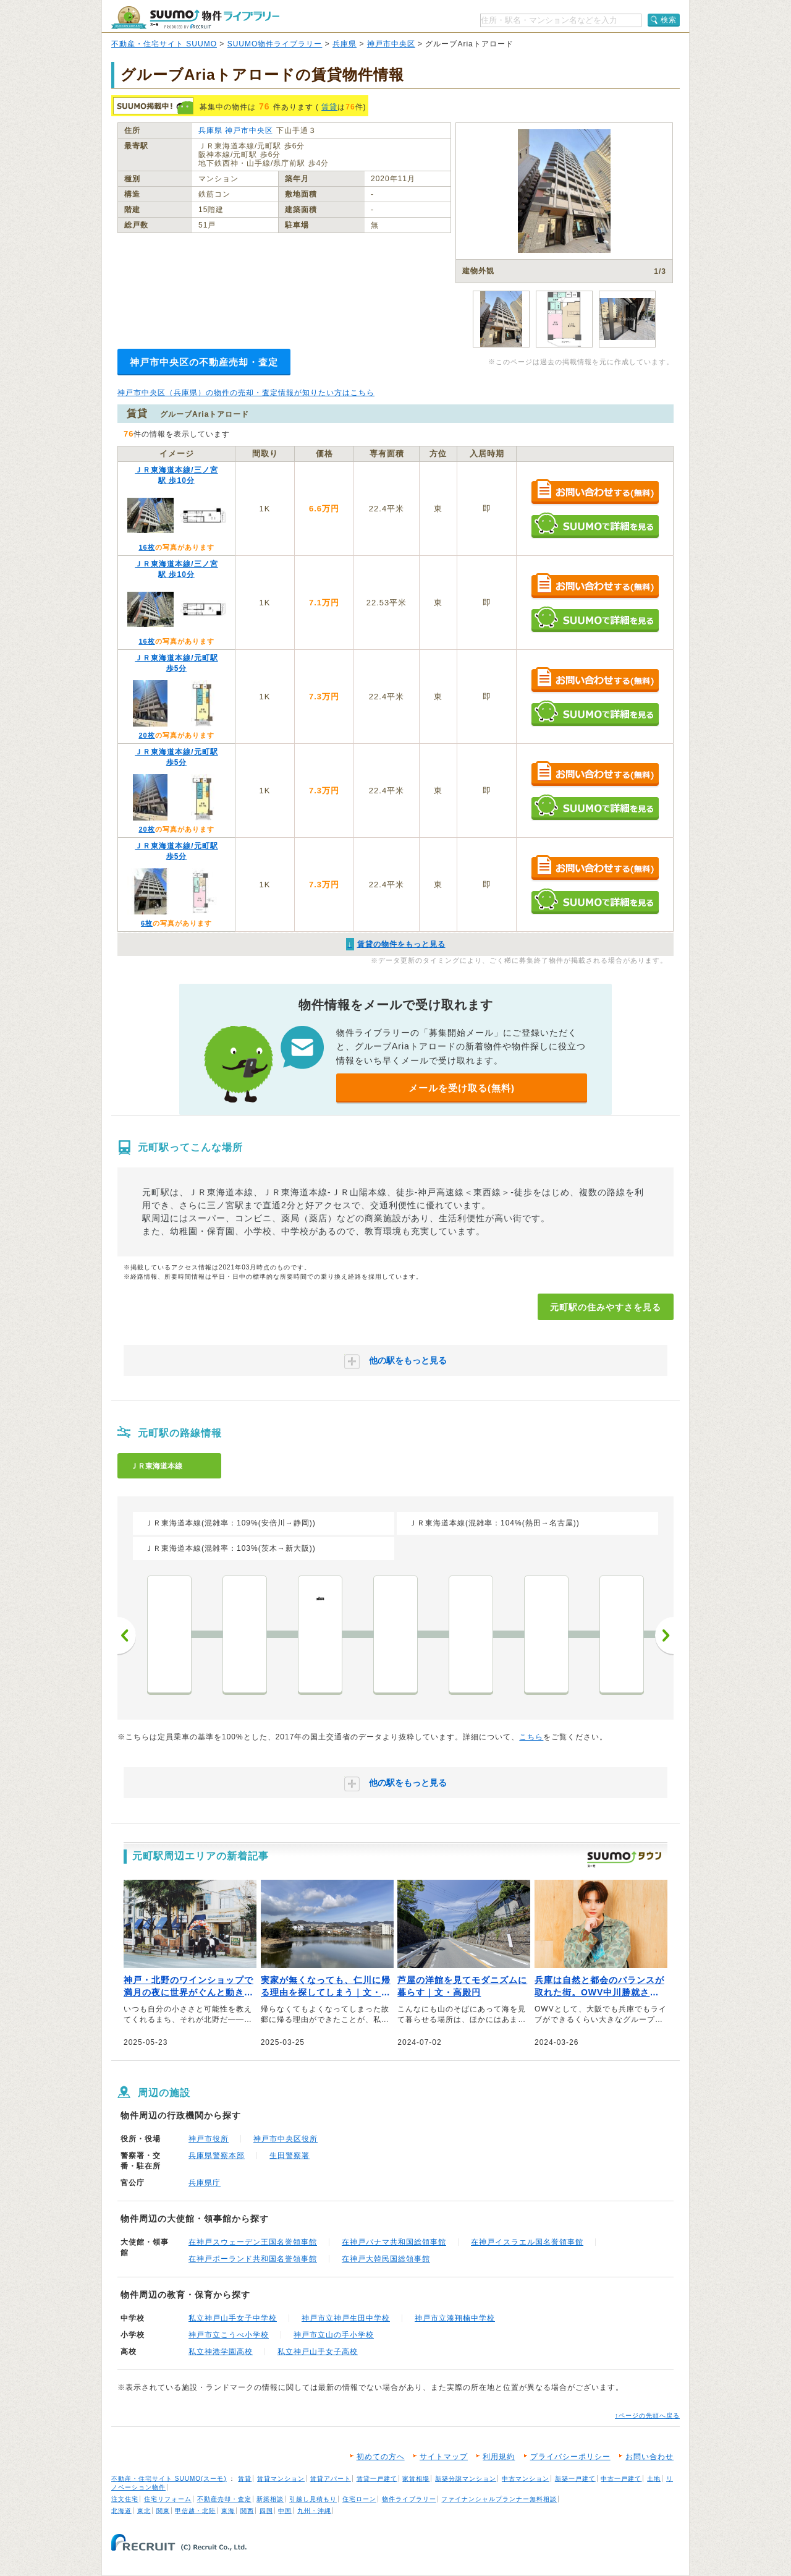 The width and height of the screenshot is (791, 2576). Describe the element at coordinates (252, 2242) in the screenshot. I see `在神戸スウェーデン王国名誉領事館` at that location.